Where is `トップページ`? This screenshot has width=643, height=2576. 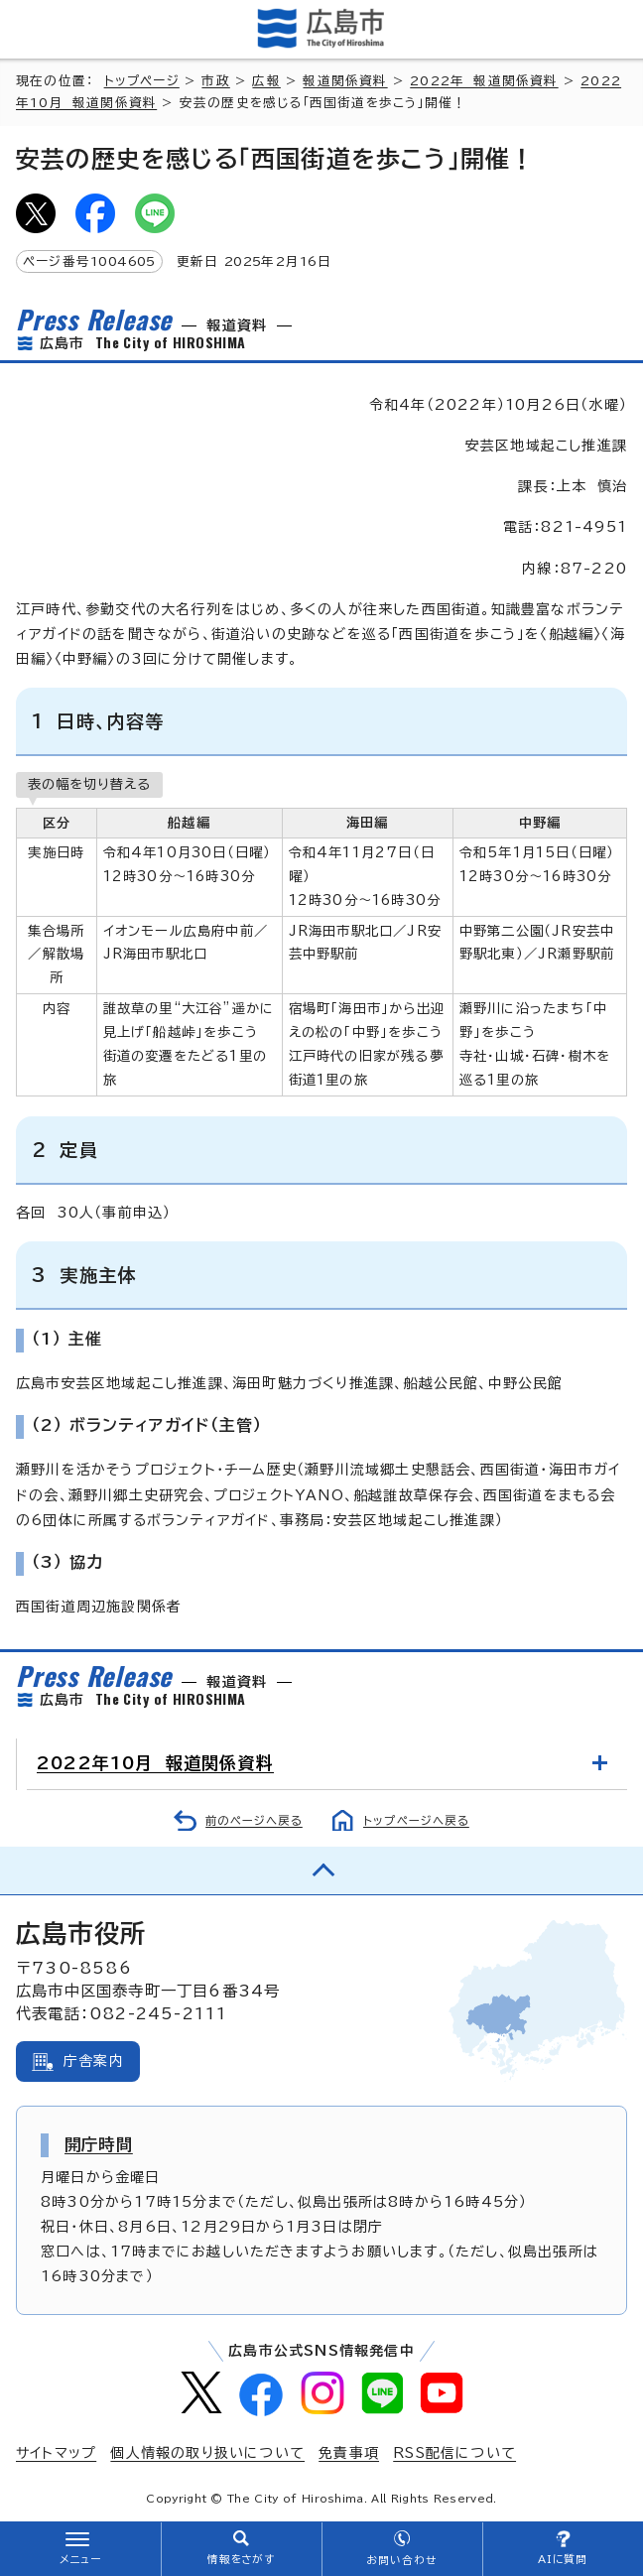 トップページ is located at coordinates (142, 80).